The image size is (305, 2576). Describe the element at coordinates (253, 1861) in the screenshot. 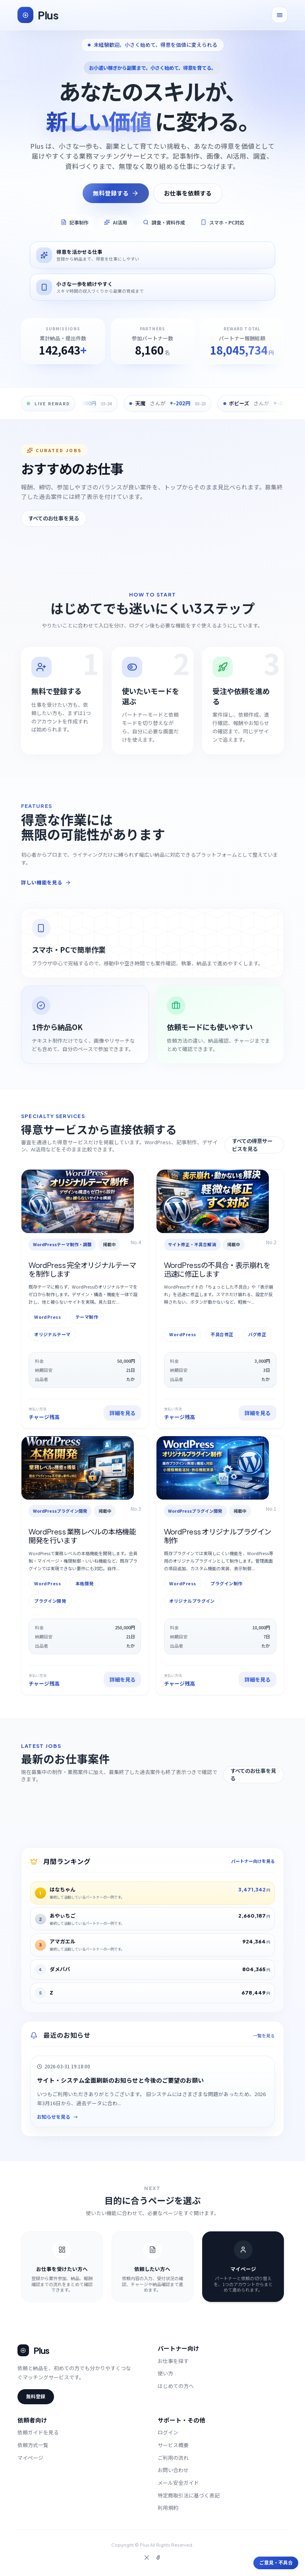

I see `パートナー向けを見る` at that location.